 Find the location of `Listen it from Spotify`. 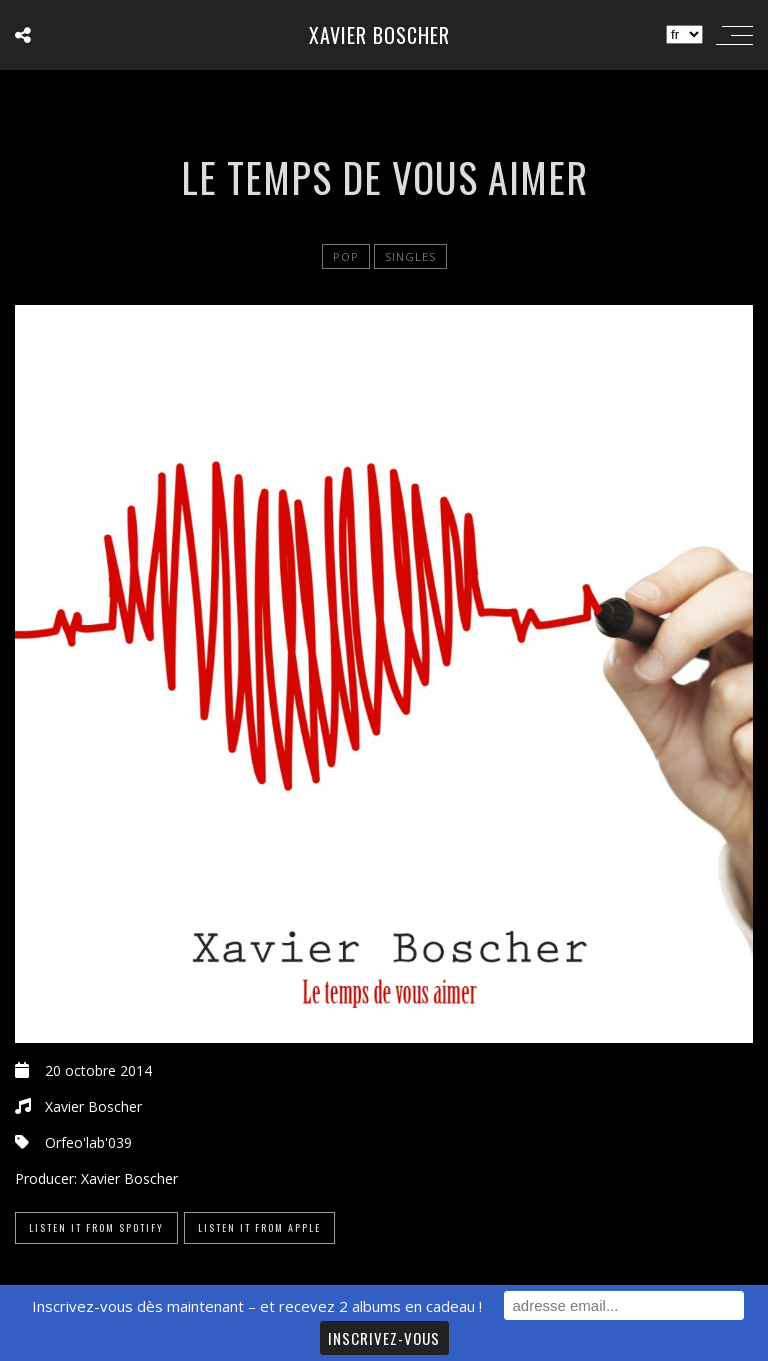

Listen it from Spotify is located at coordinates (96, 1227).